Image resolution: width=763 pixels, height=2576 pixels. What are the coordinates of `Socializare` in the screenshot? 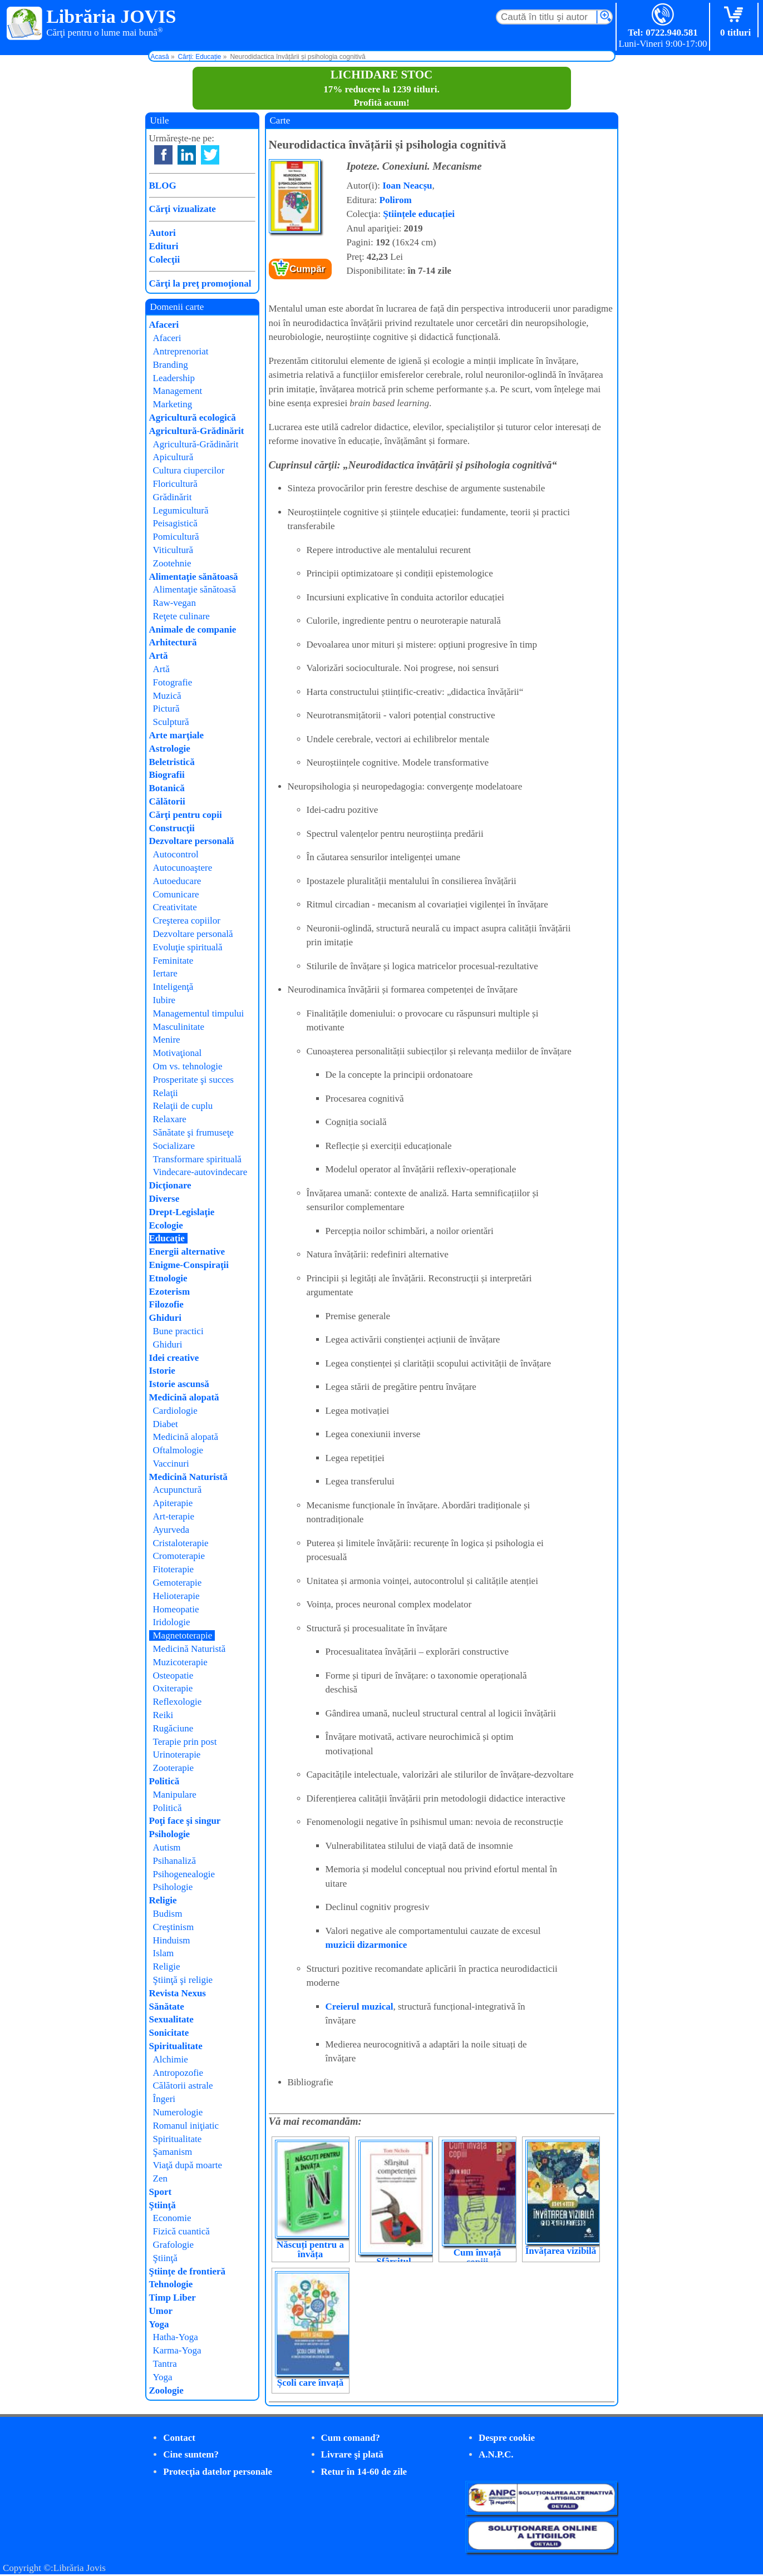 It's located at (174, 1146).